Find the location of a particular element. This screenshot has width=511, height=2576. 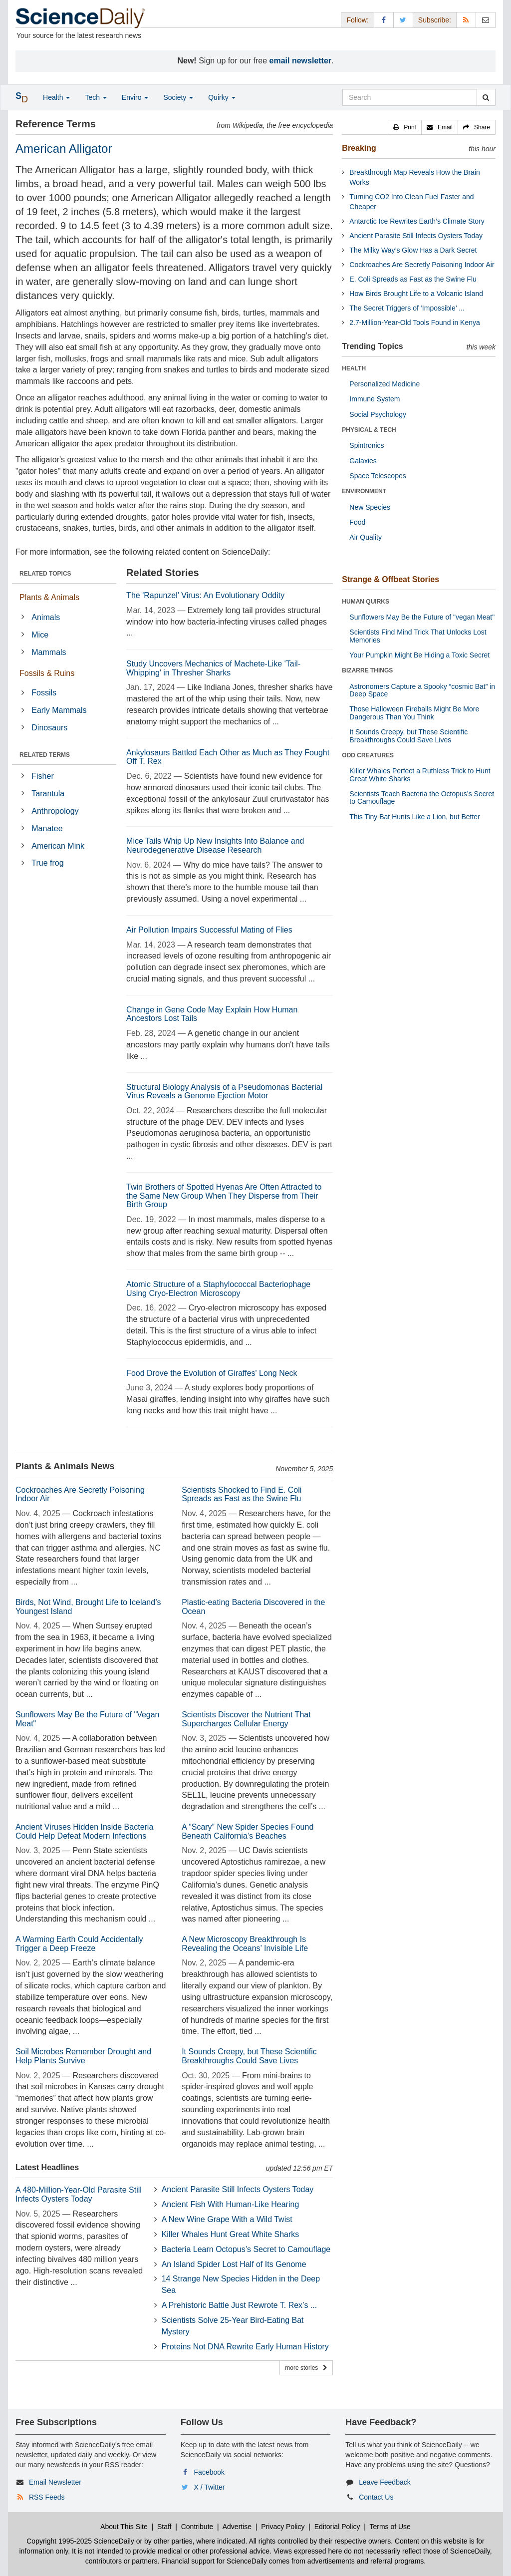

Air Pollution Impairs Successful Mating of Flies is located at coordinates (209, 930).